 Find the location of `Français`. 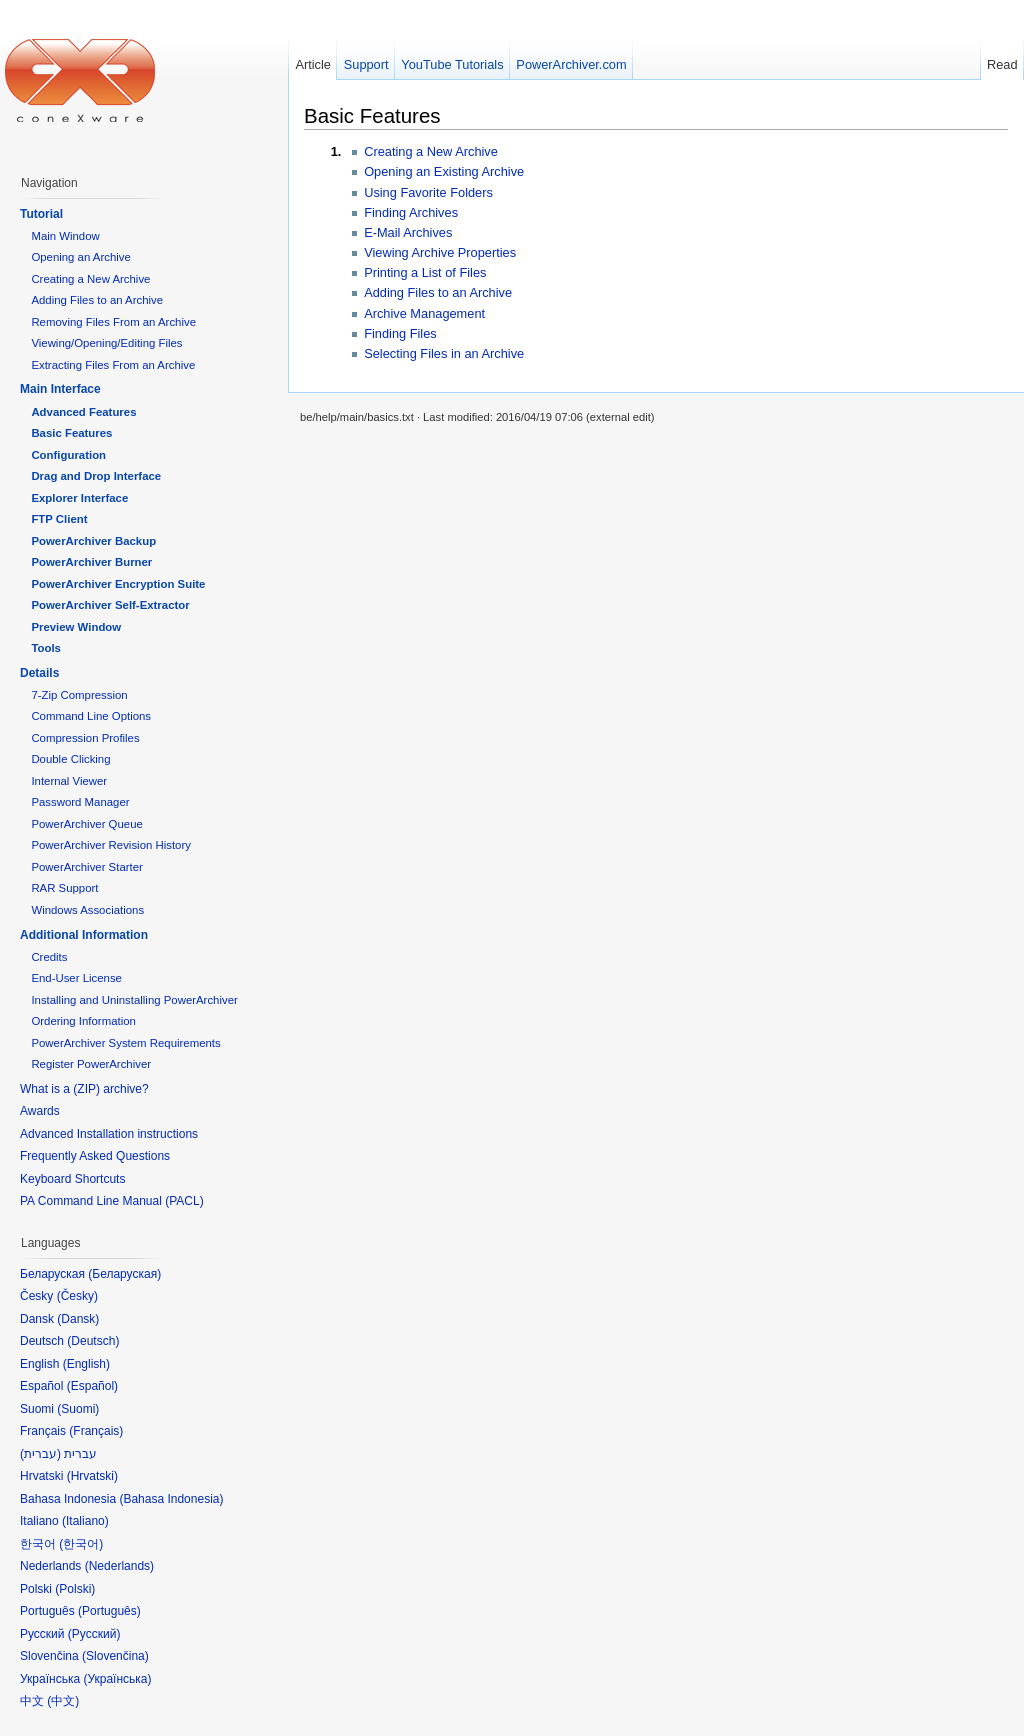

Français is located at coordinates (96, 1431).